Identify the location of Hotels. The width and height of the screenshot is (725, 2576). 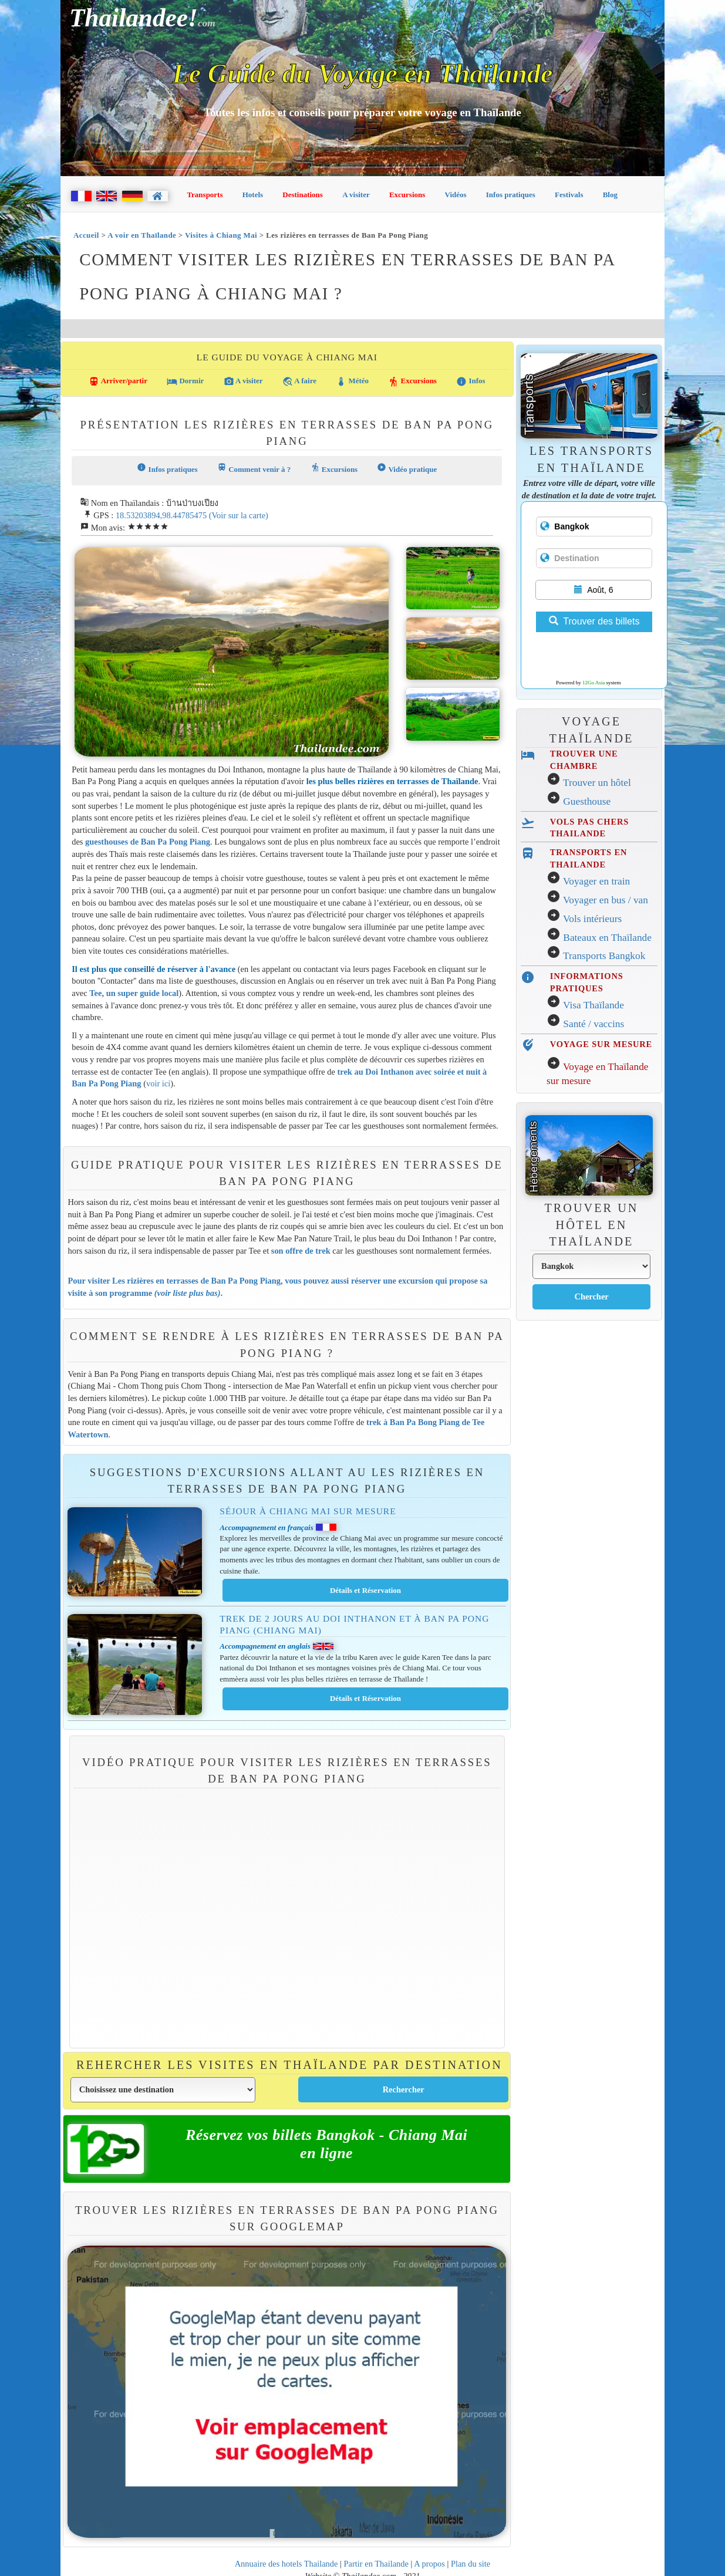
(252, 194).